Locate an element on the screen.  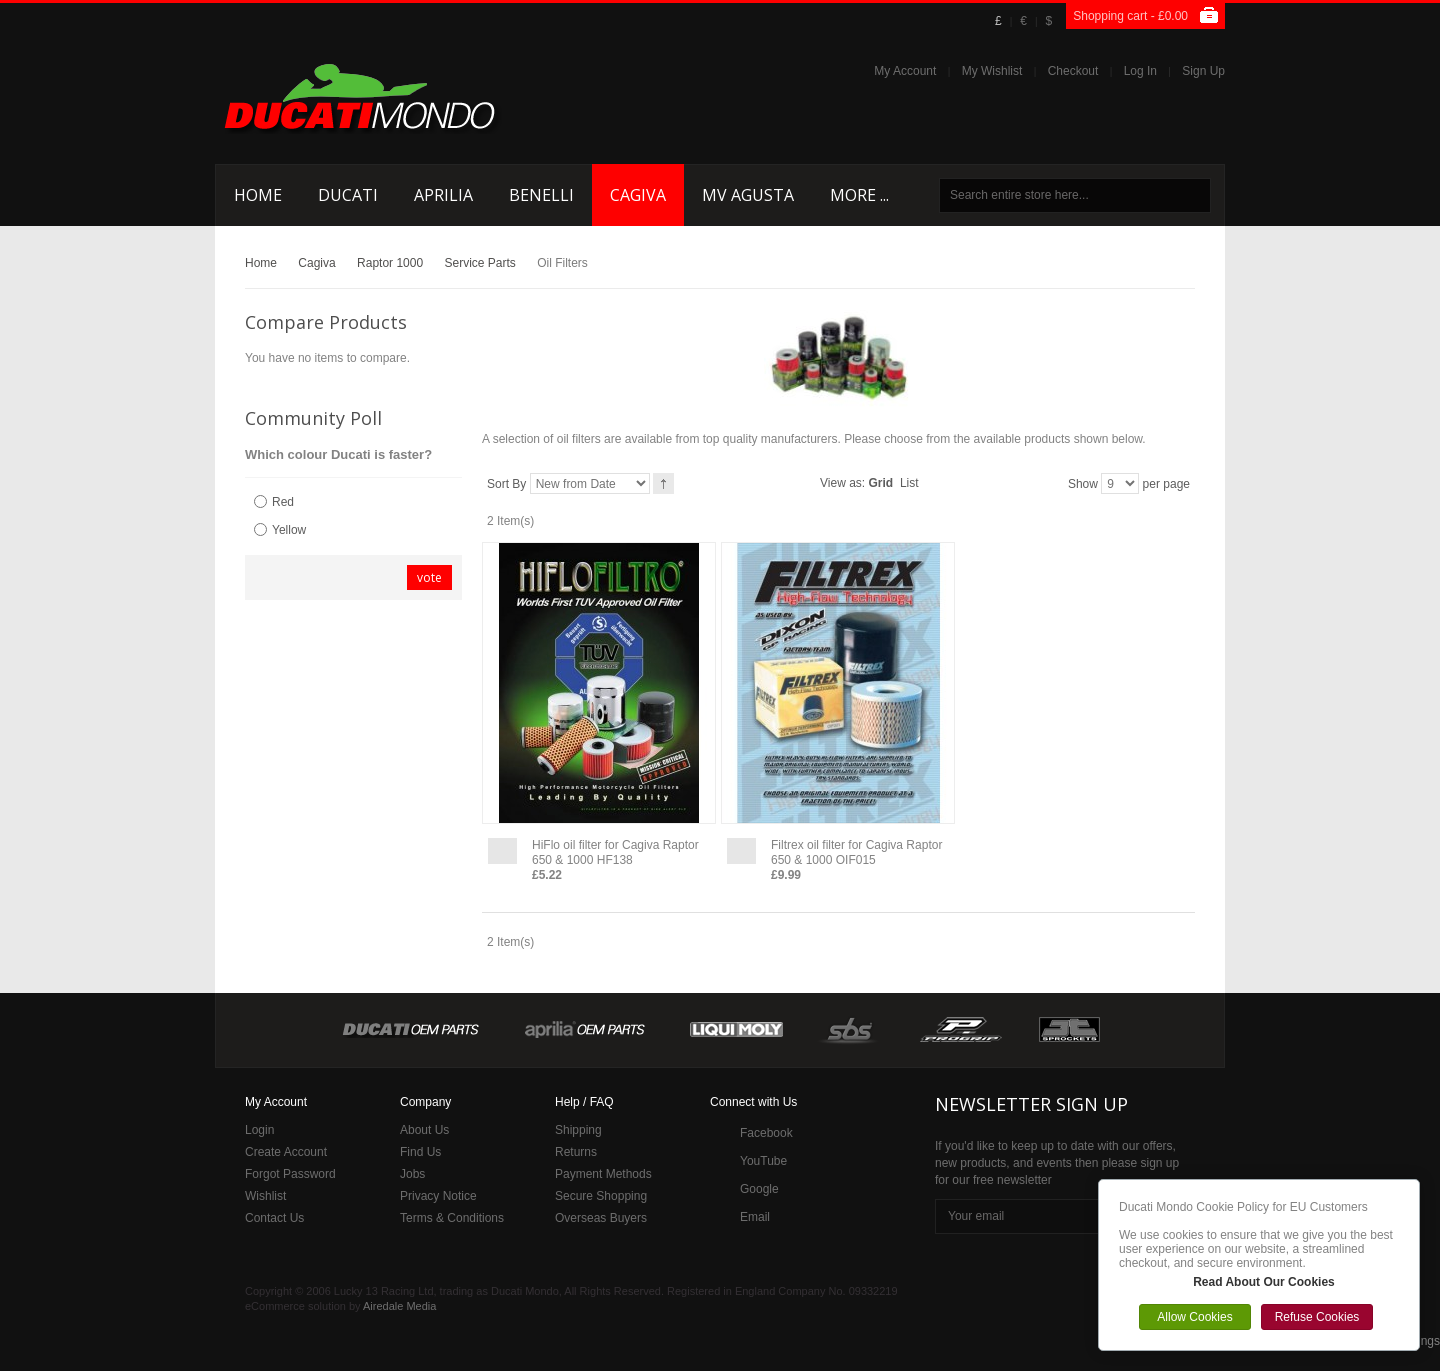
Airedale Media is located at coordinates (399, 1306).